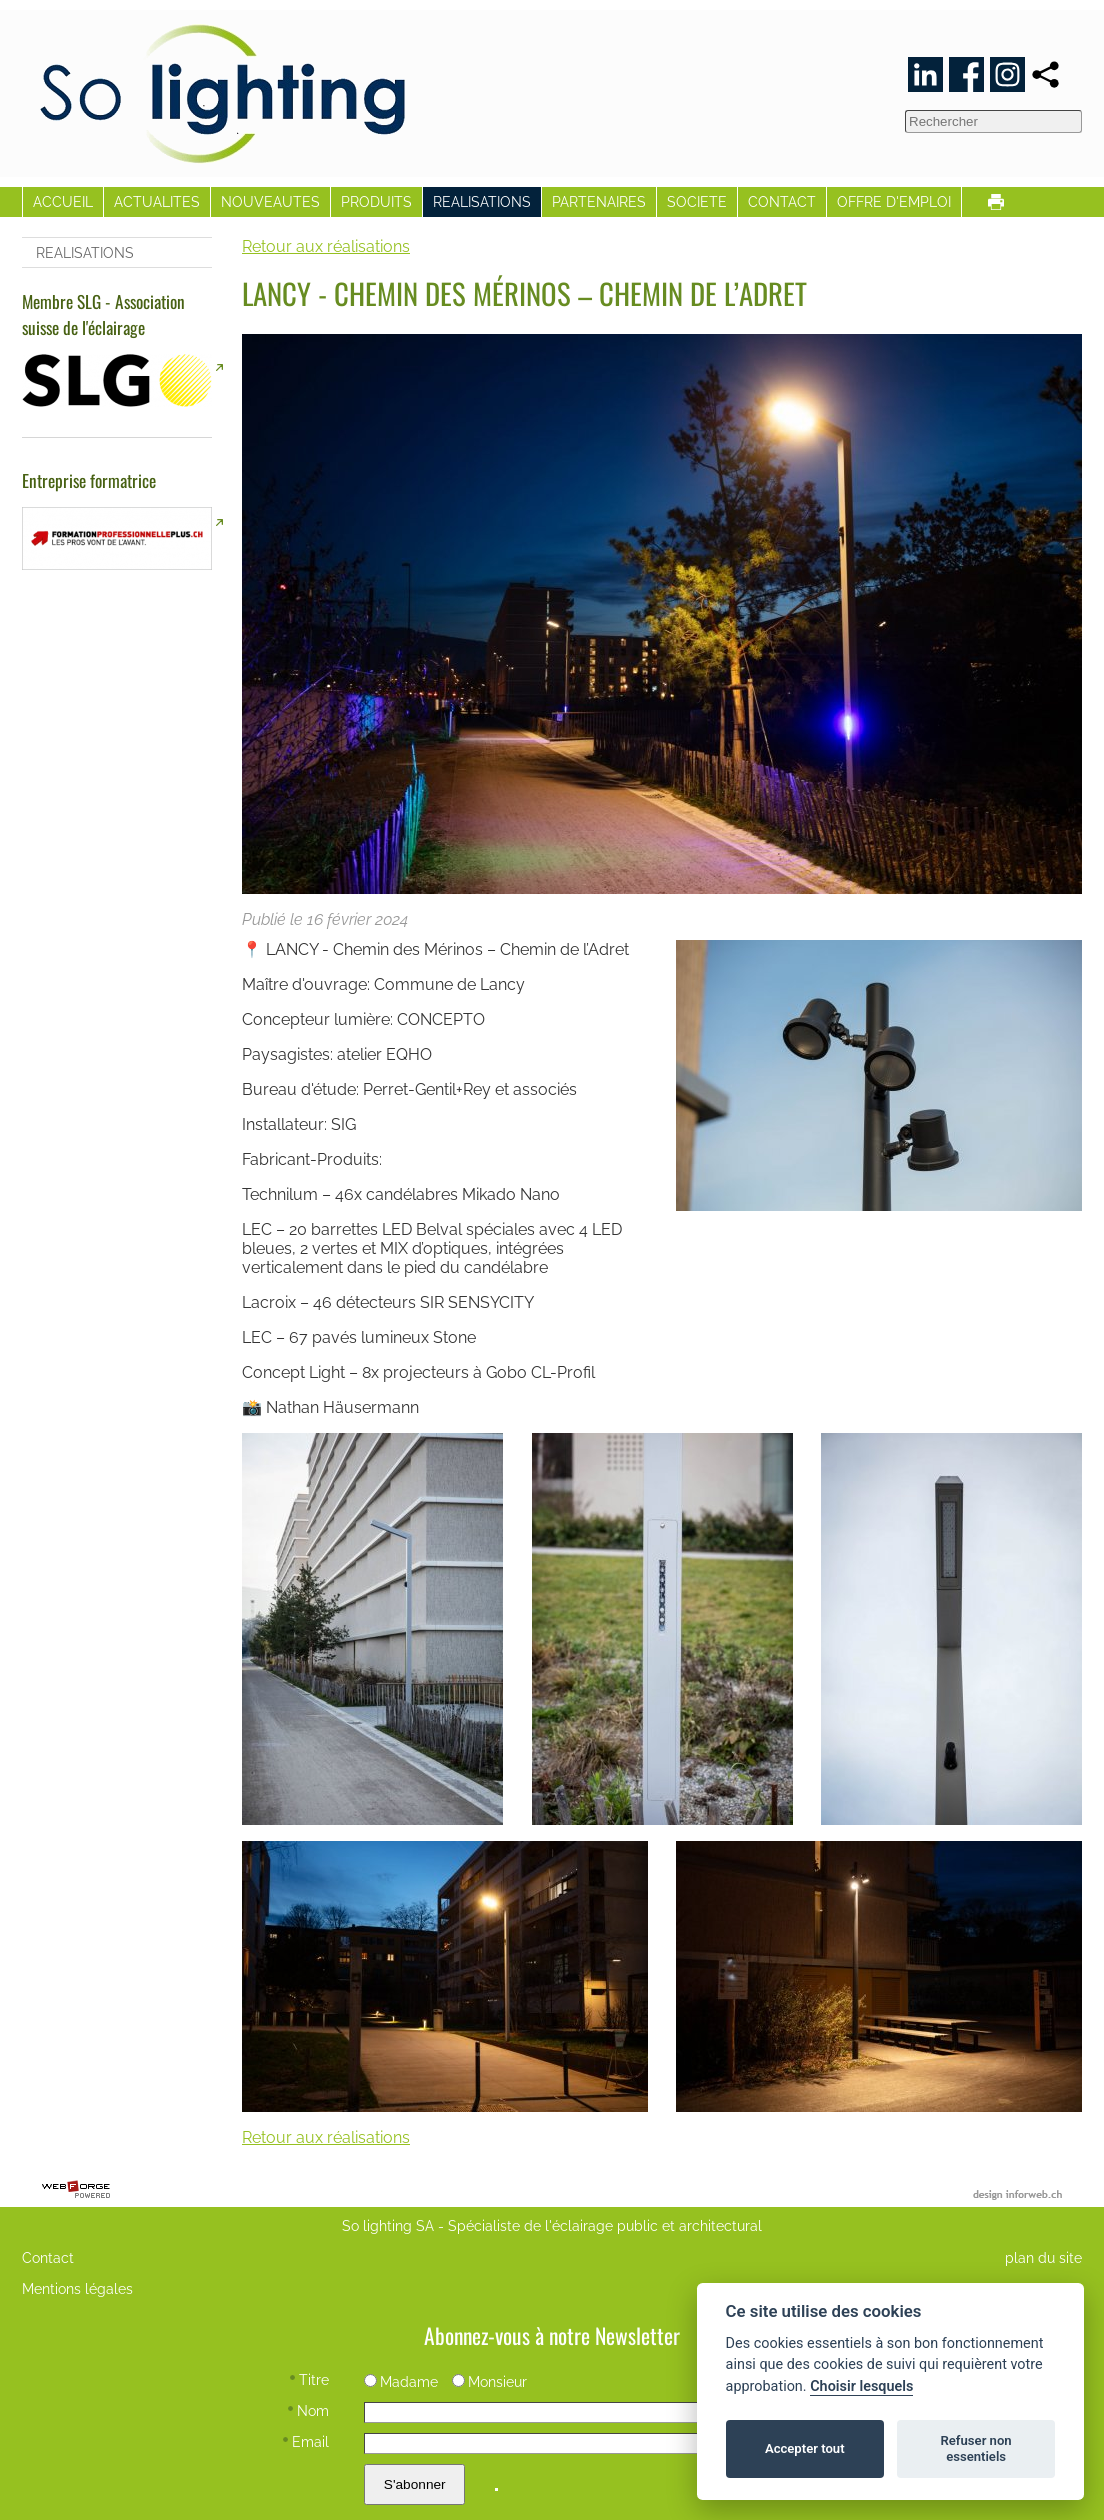  I want to click on Nom, so click(308, 2410).